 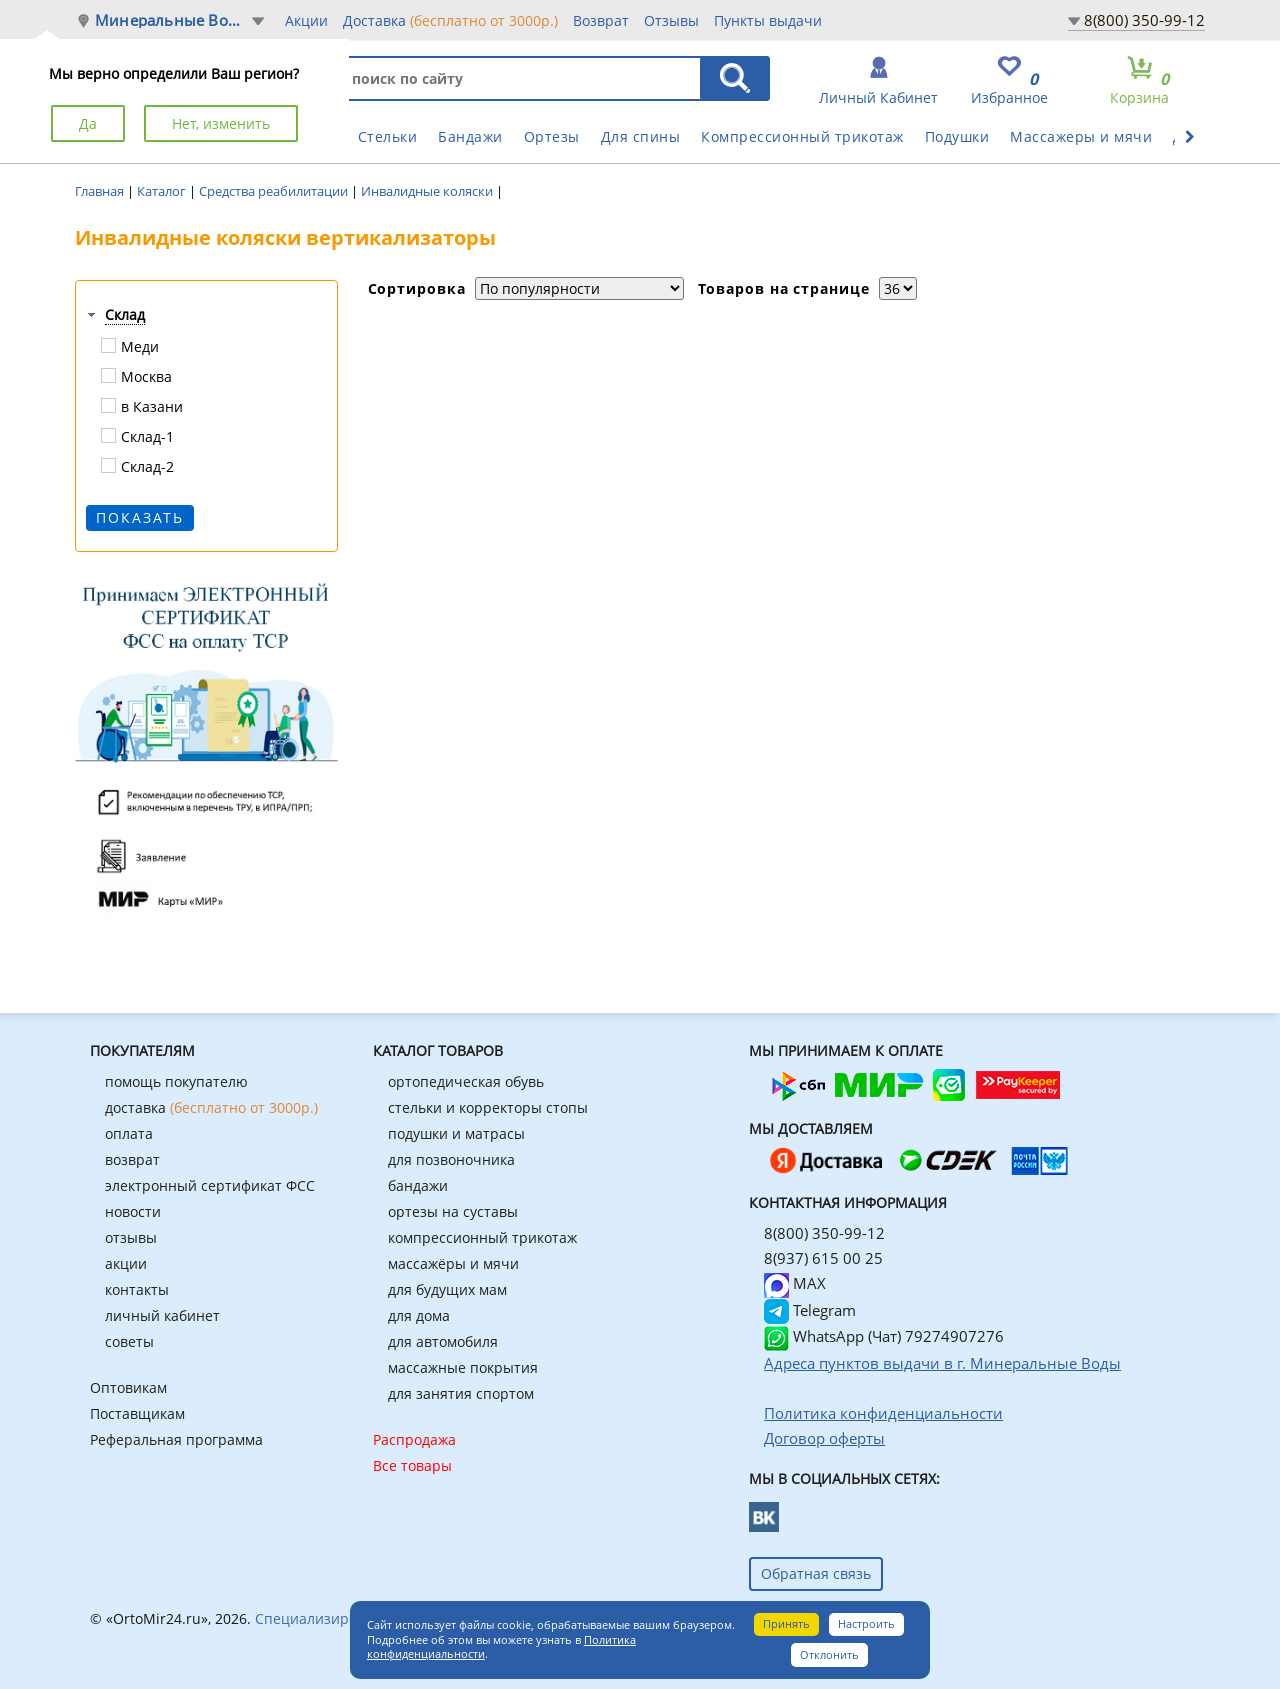 What do you see at coordinates (1144, 20) in the screenshot?
I see `8(800) 350-99-12` at bounding box center [1144, 20].